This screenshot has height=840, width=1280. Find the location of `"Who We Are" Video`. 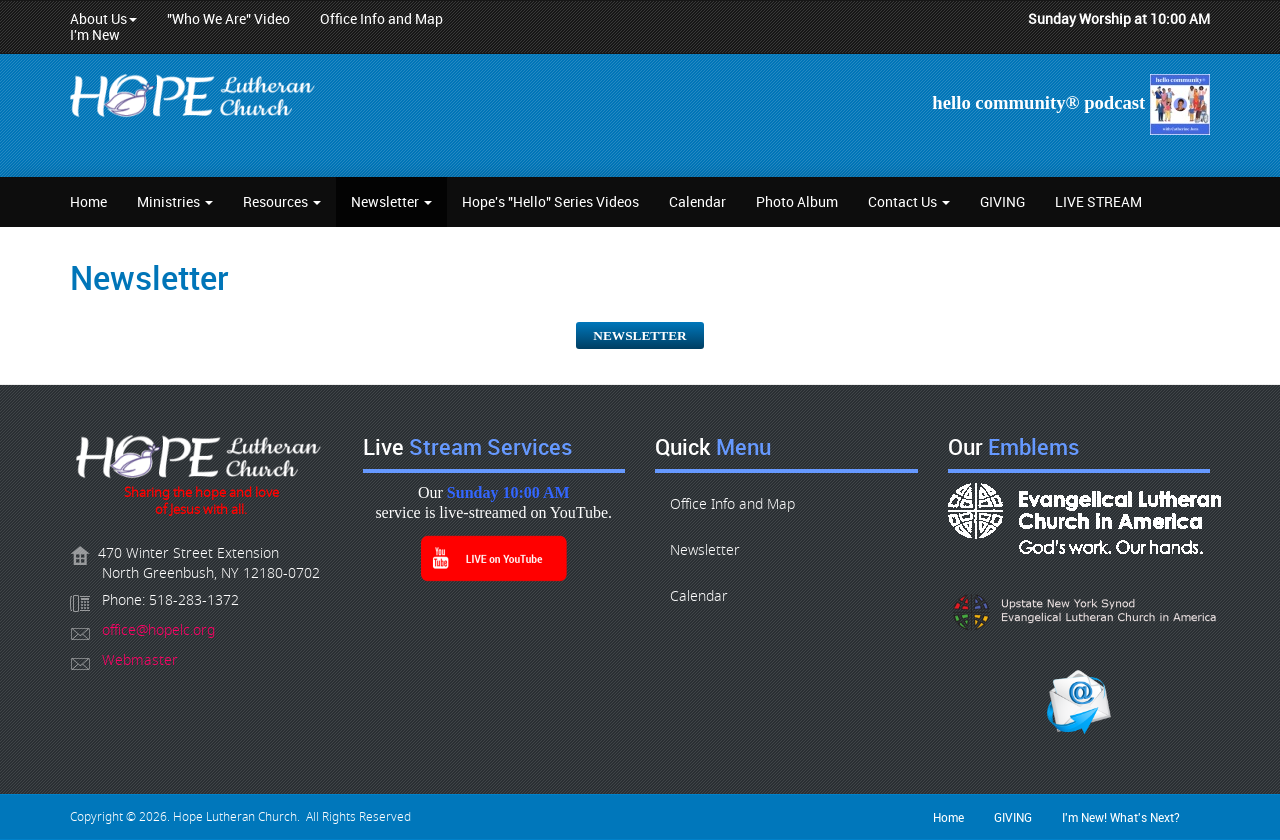

"Who We Are" Video is located at coordinates (228, 19).